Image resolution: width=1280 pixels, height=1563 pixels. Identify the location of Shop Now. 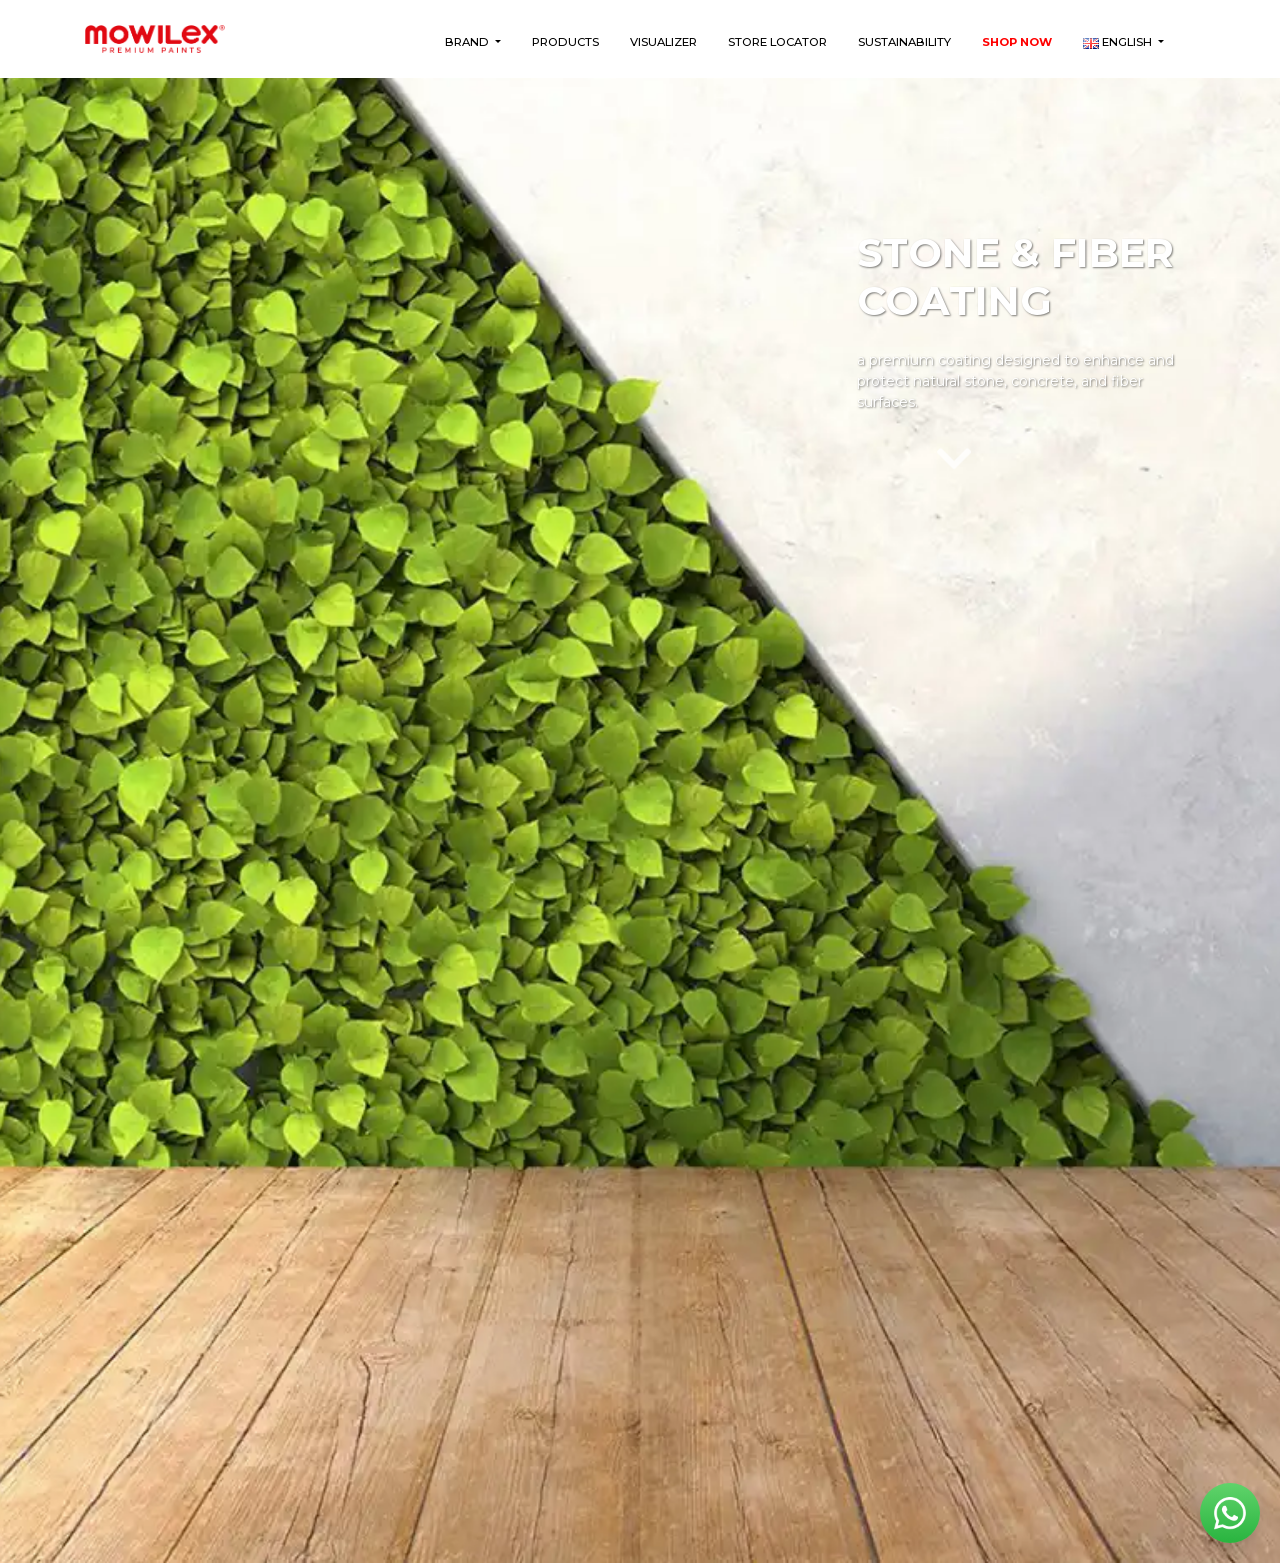
(1017, 42).